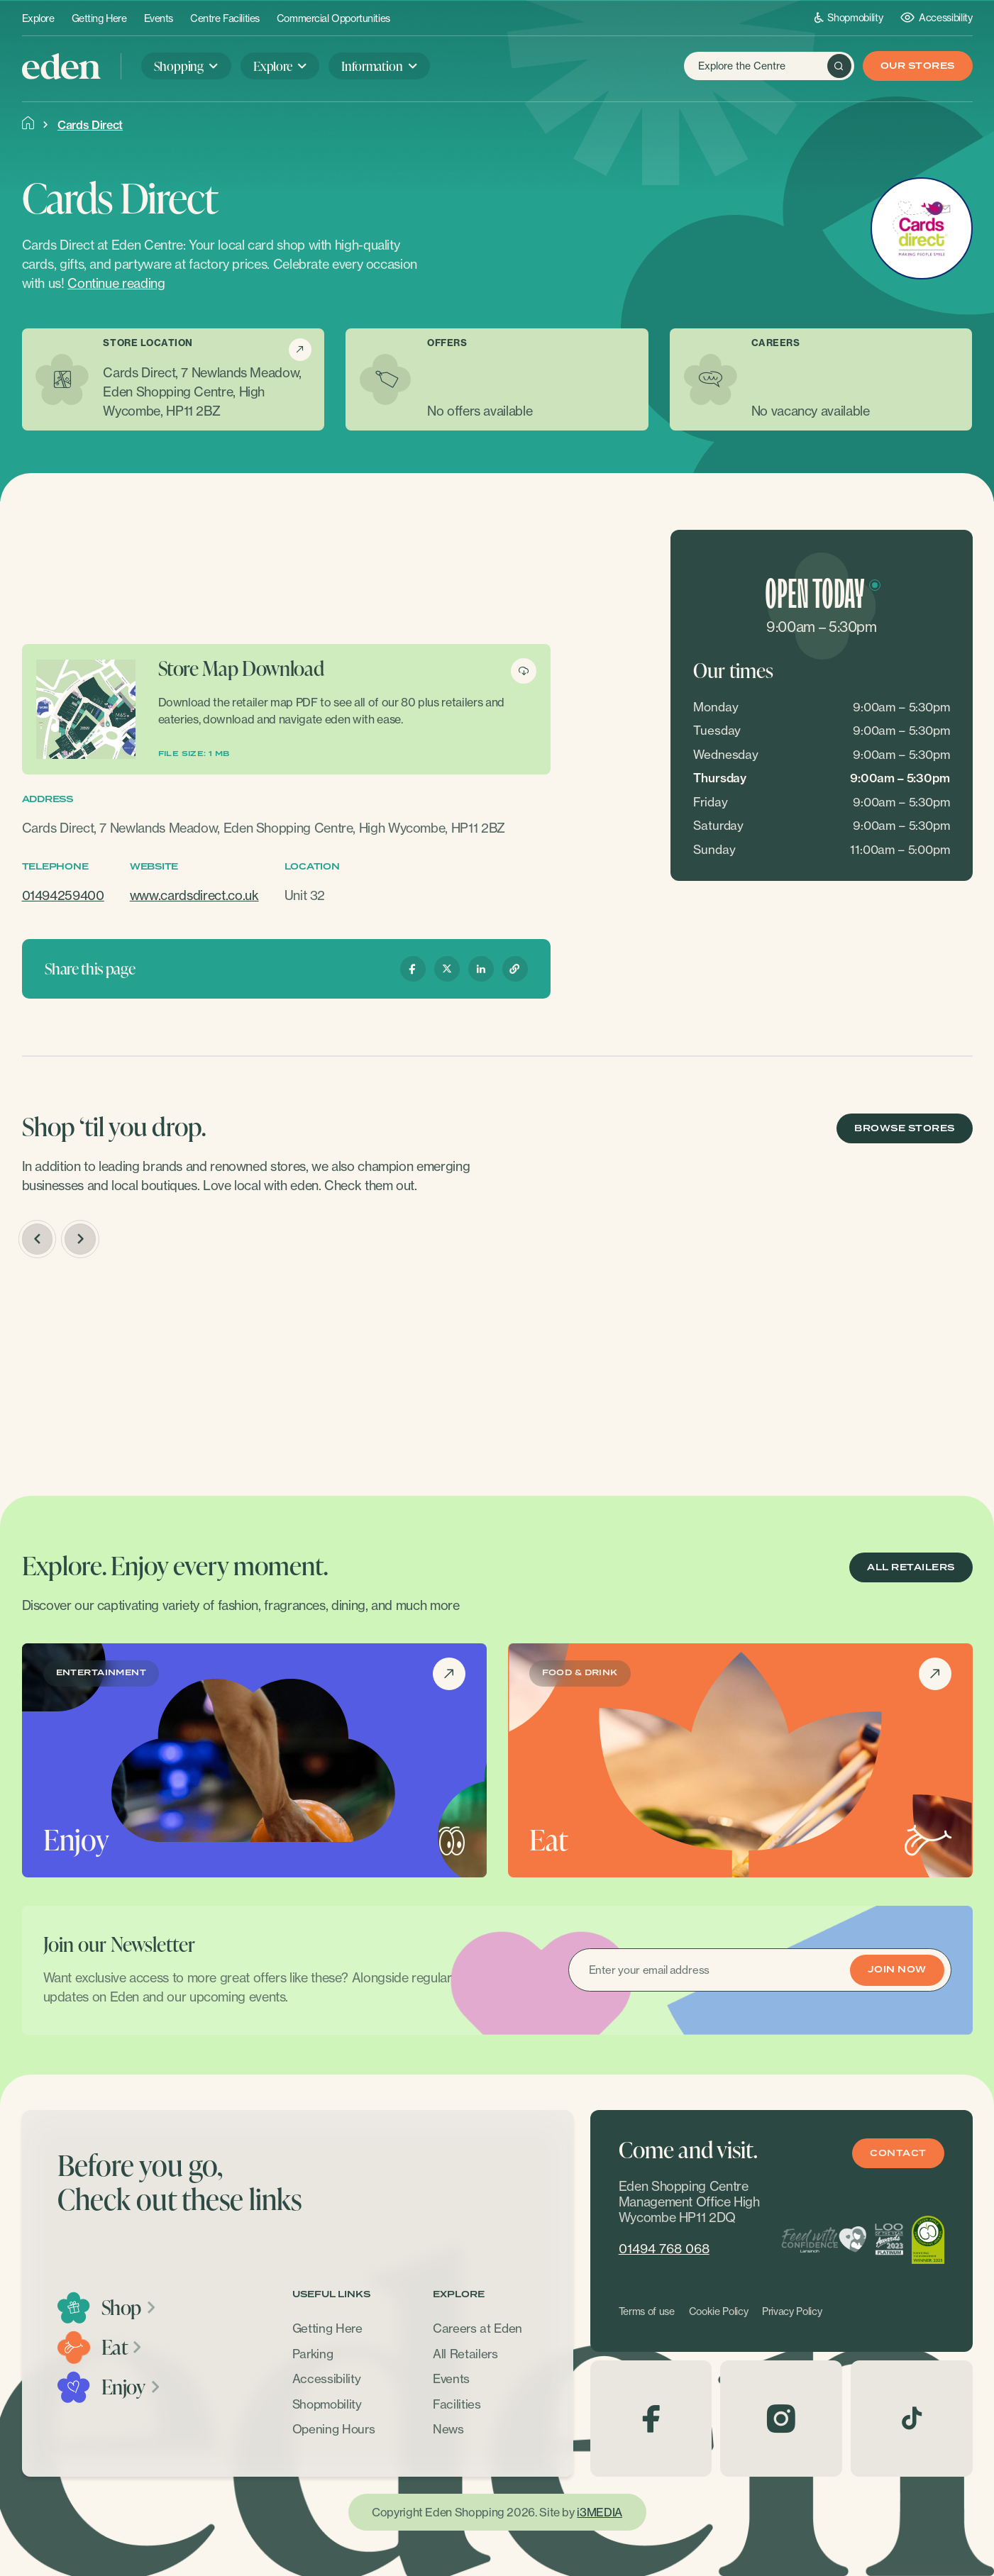  Describe the element at coordinates (312, 2353) in the screenshot. I see `Parking` at that location.